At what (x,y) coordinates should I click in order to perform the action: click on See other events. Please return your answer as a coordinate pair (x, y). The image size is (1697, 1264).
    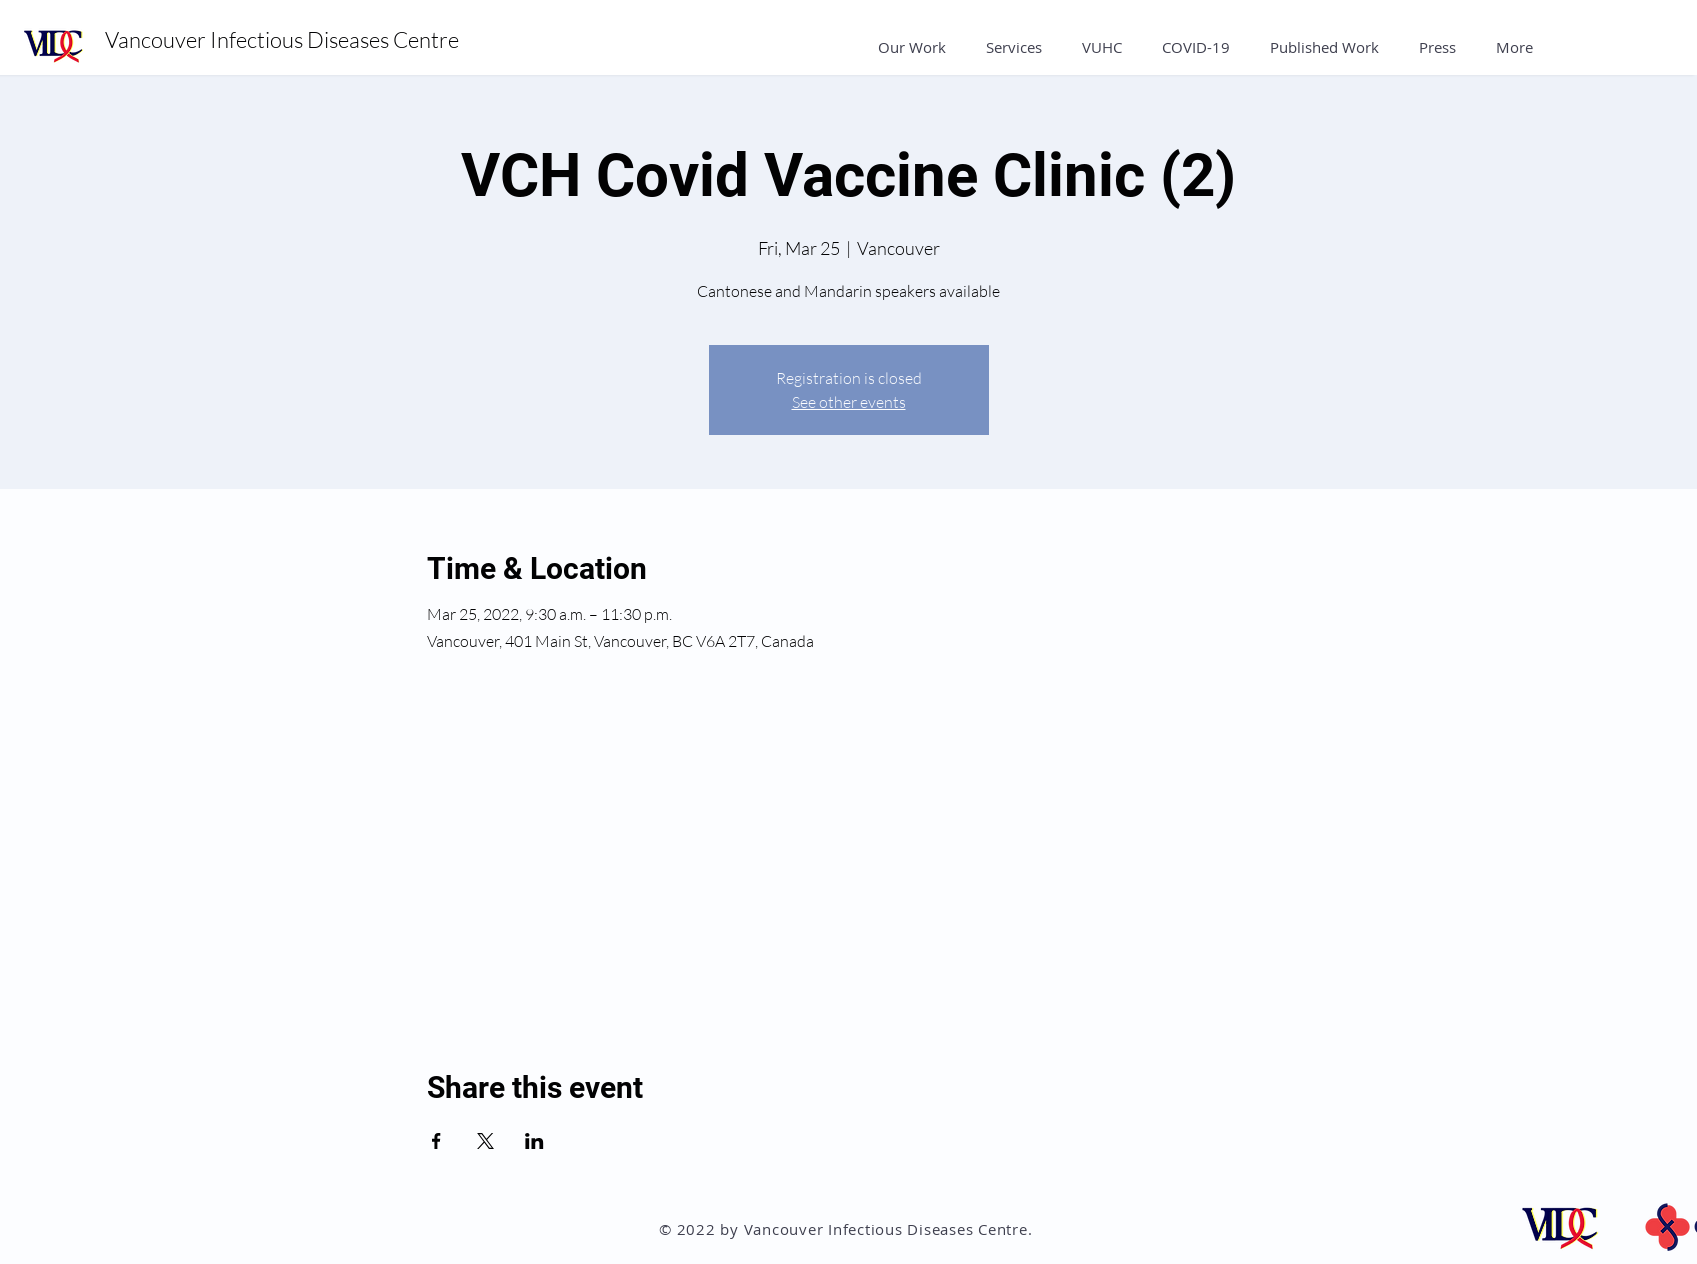
    Looking at the image, I should click on (849, 402).